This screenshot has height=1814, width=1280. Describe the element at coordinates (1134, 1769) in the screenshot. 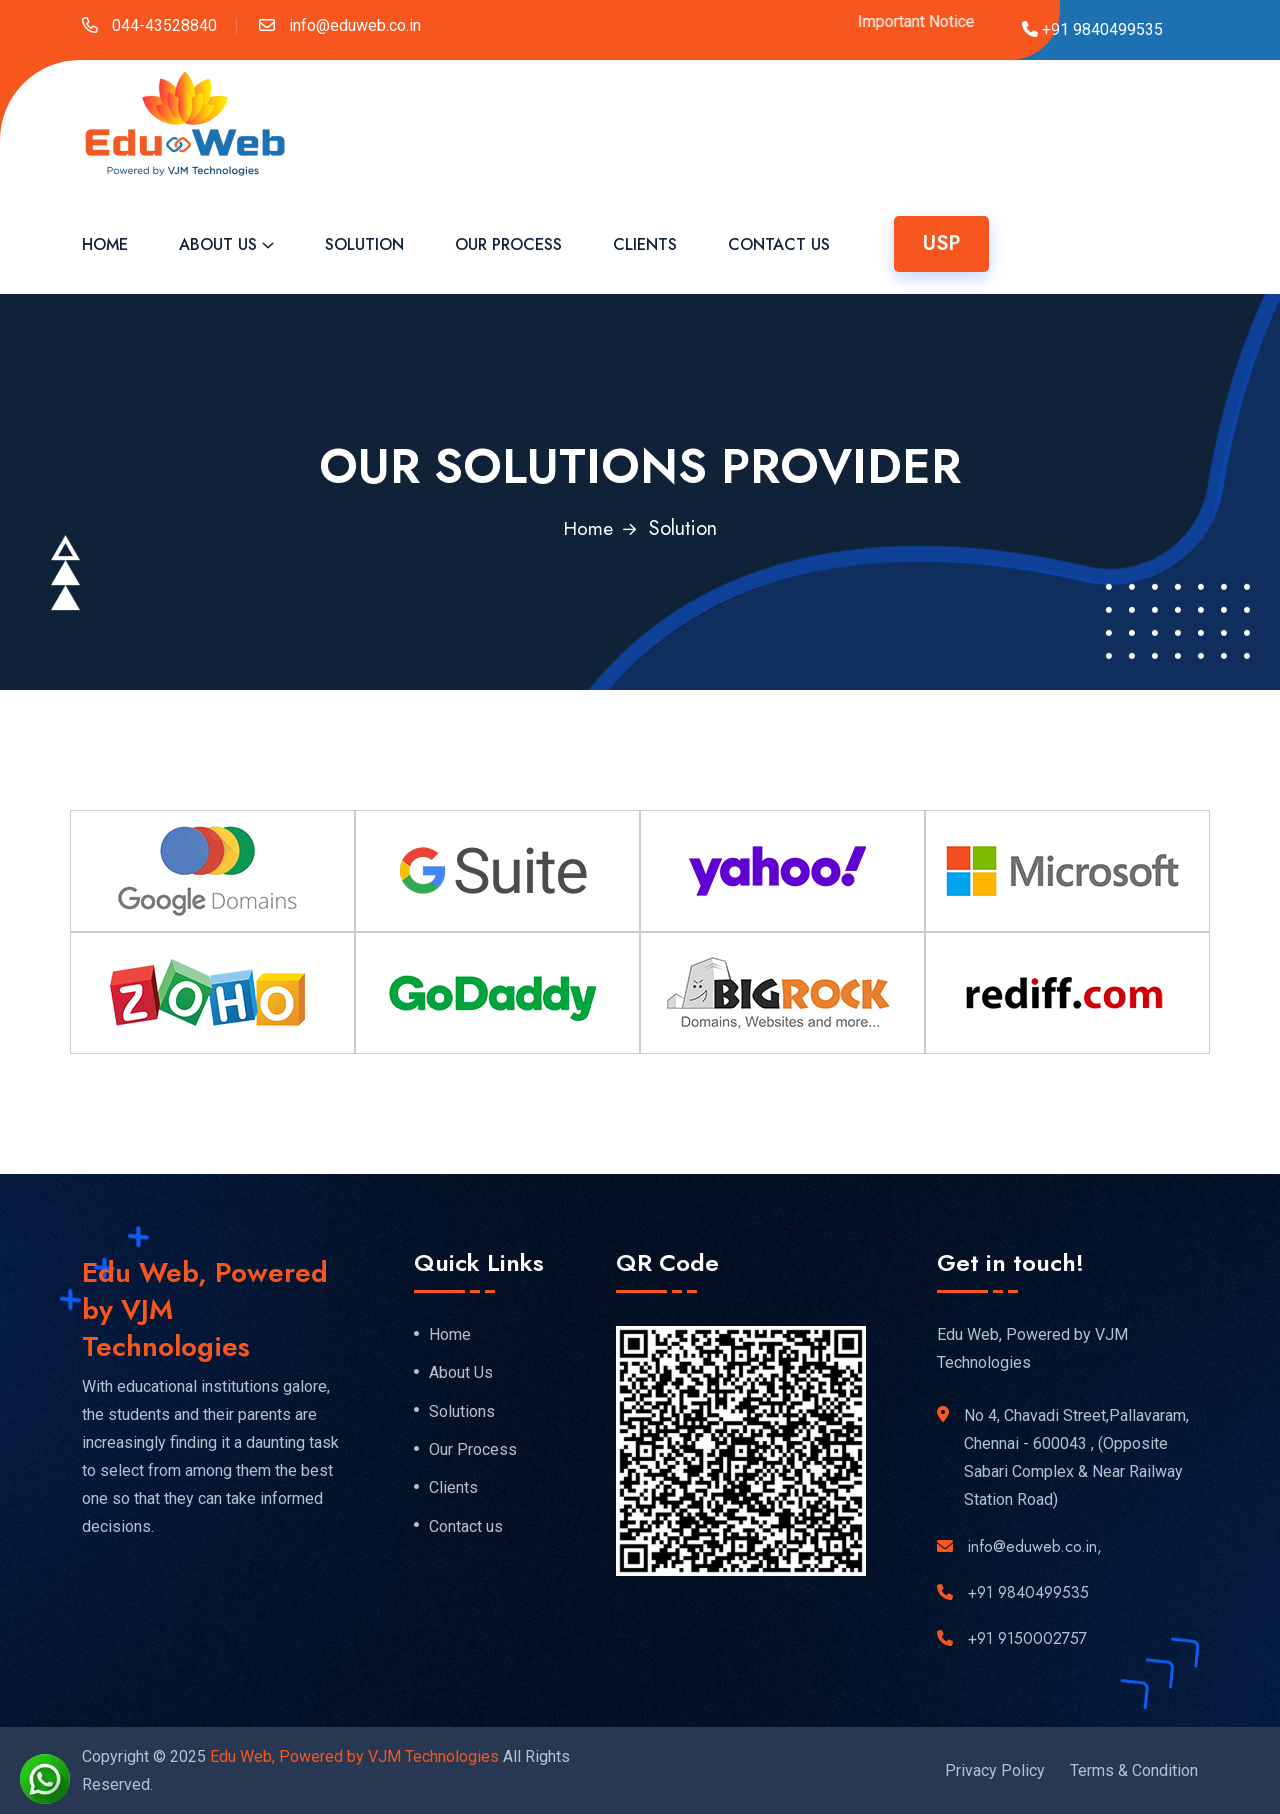

I see `Terms & Condition` at that location.